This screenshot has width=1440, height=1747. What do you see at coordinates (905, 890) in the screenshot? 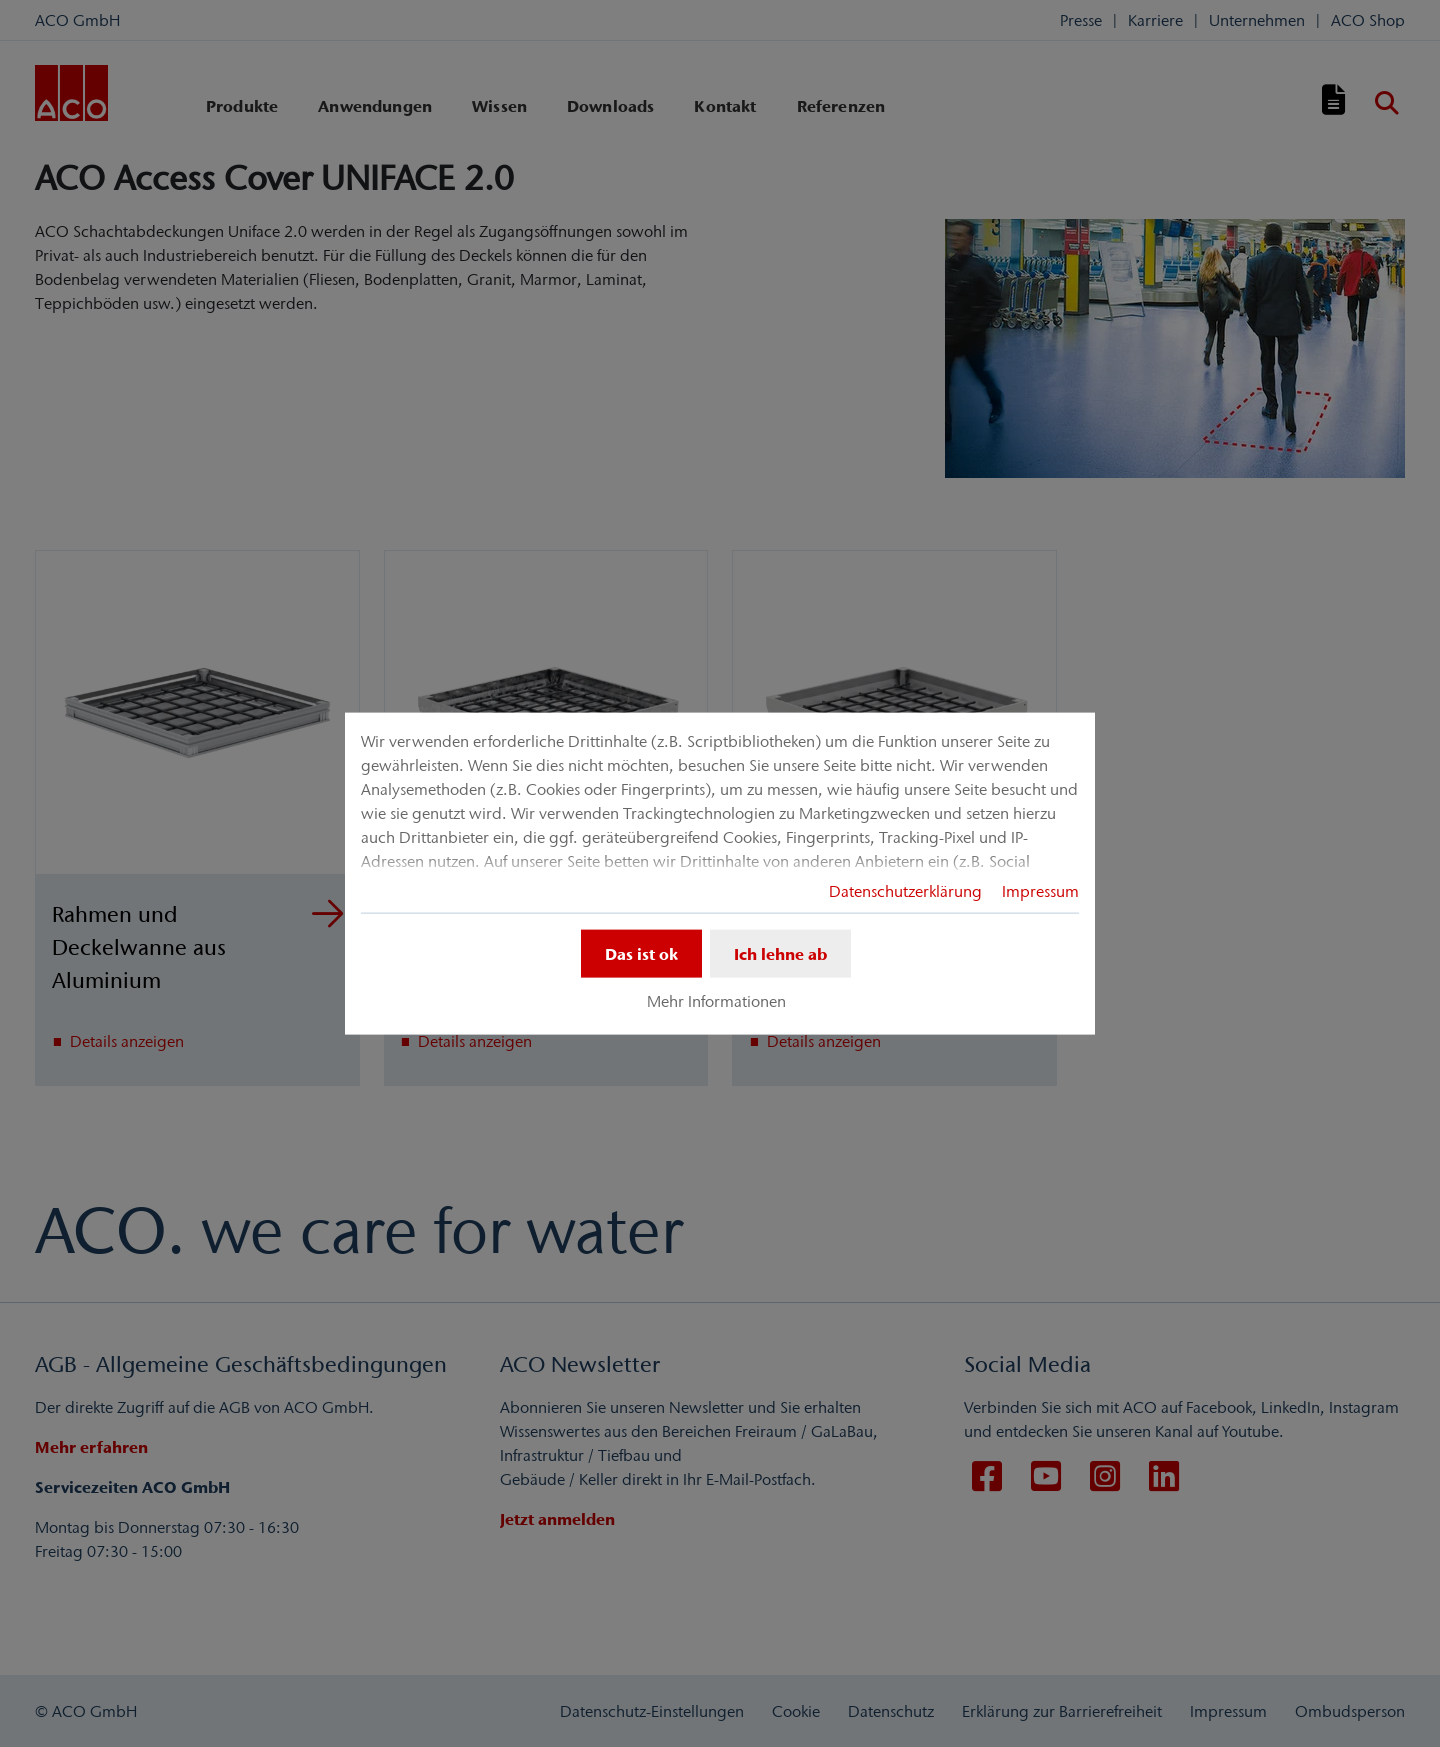
I see `Datenschutzerklärung` at bounding box center [905, 890].